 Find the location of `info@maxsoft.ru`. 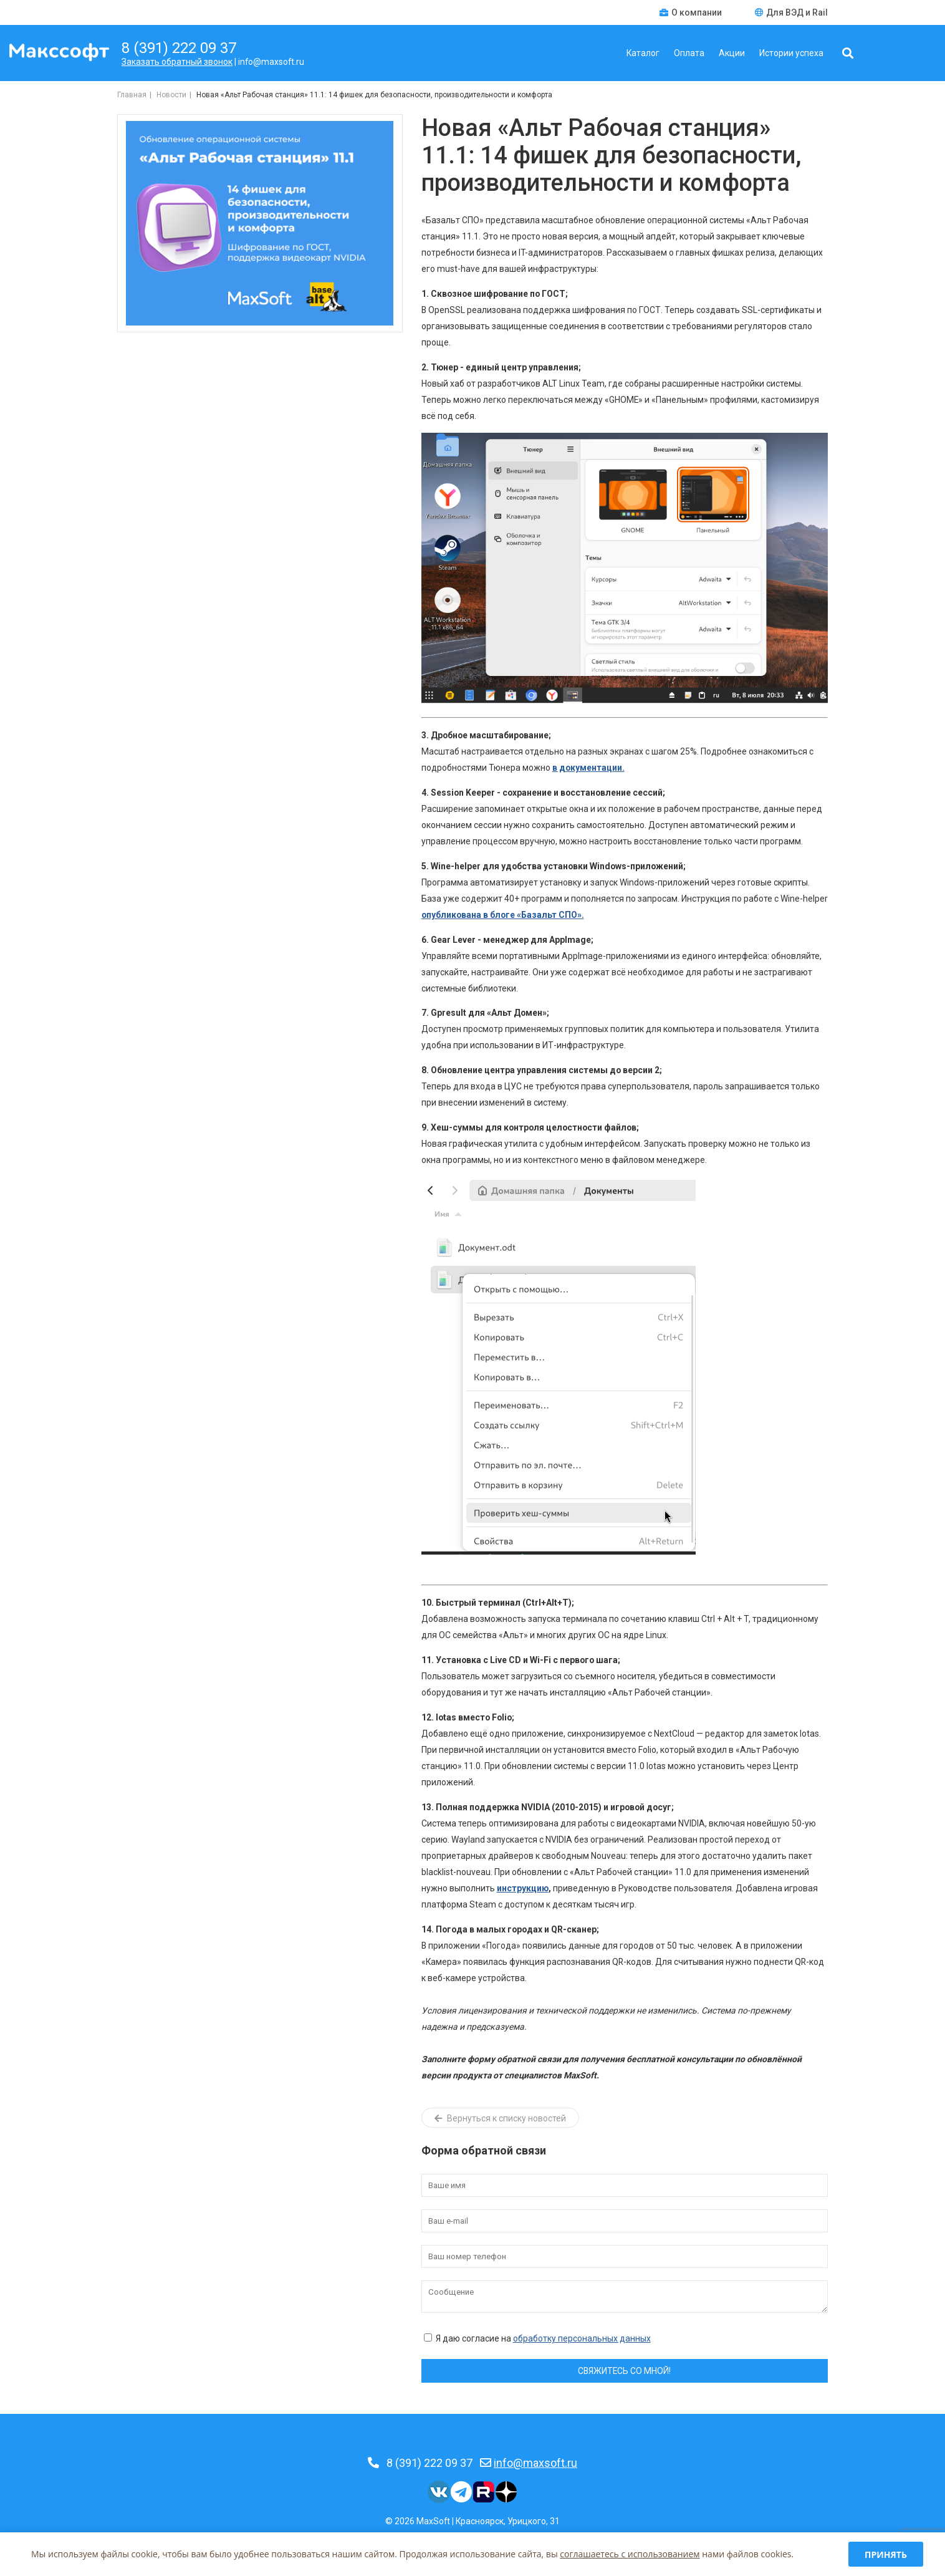

info@maxsoft.ru is located at coordinates (535, 2462).